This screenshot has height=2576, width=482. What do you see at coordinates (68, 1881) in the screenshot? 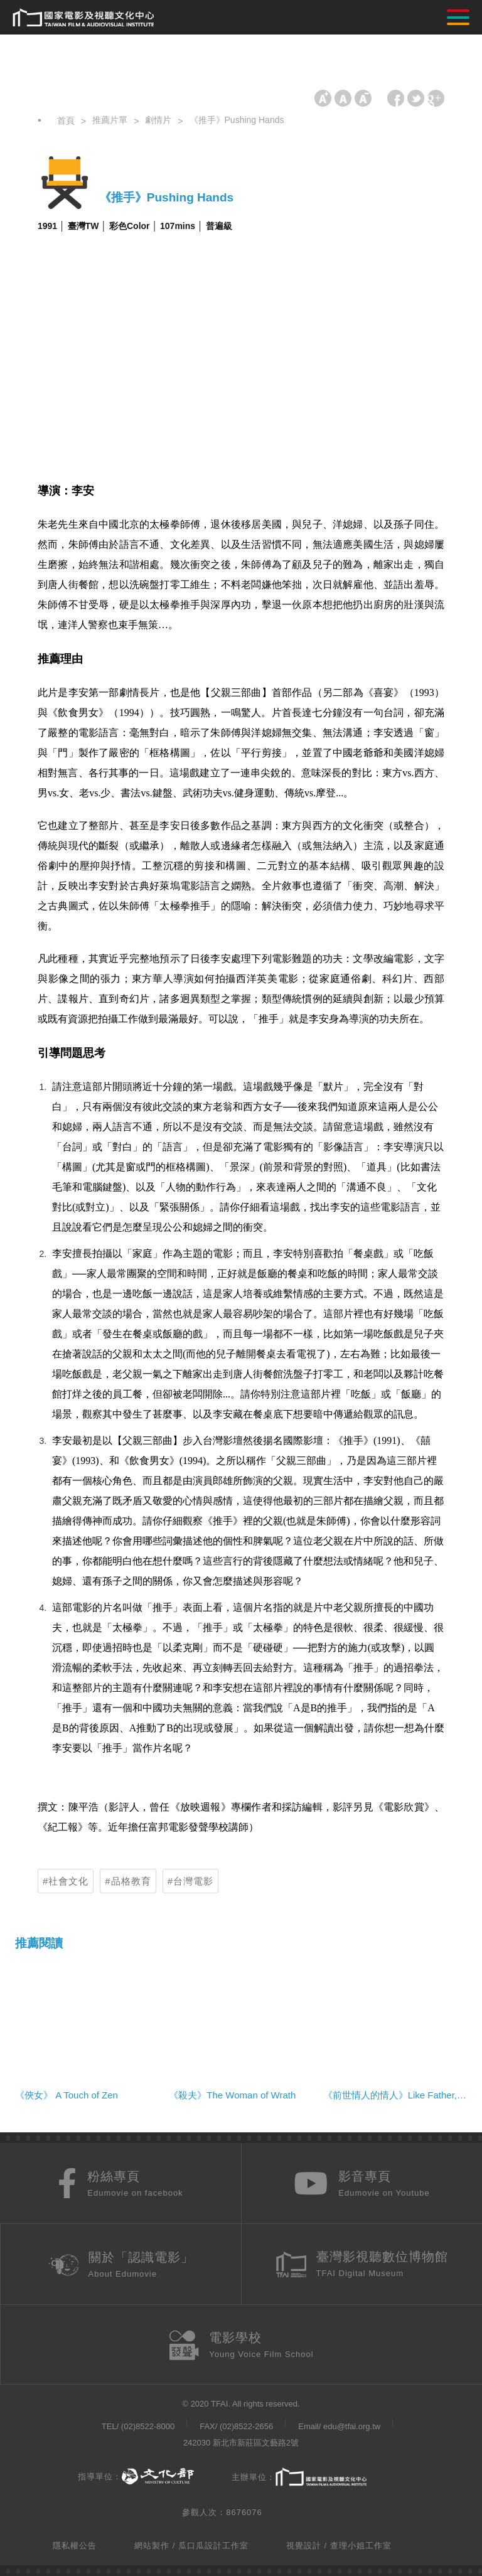
I see `社會文化` at bounding box center [68, 1881].